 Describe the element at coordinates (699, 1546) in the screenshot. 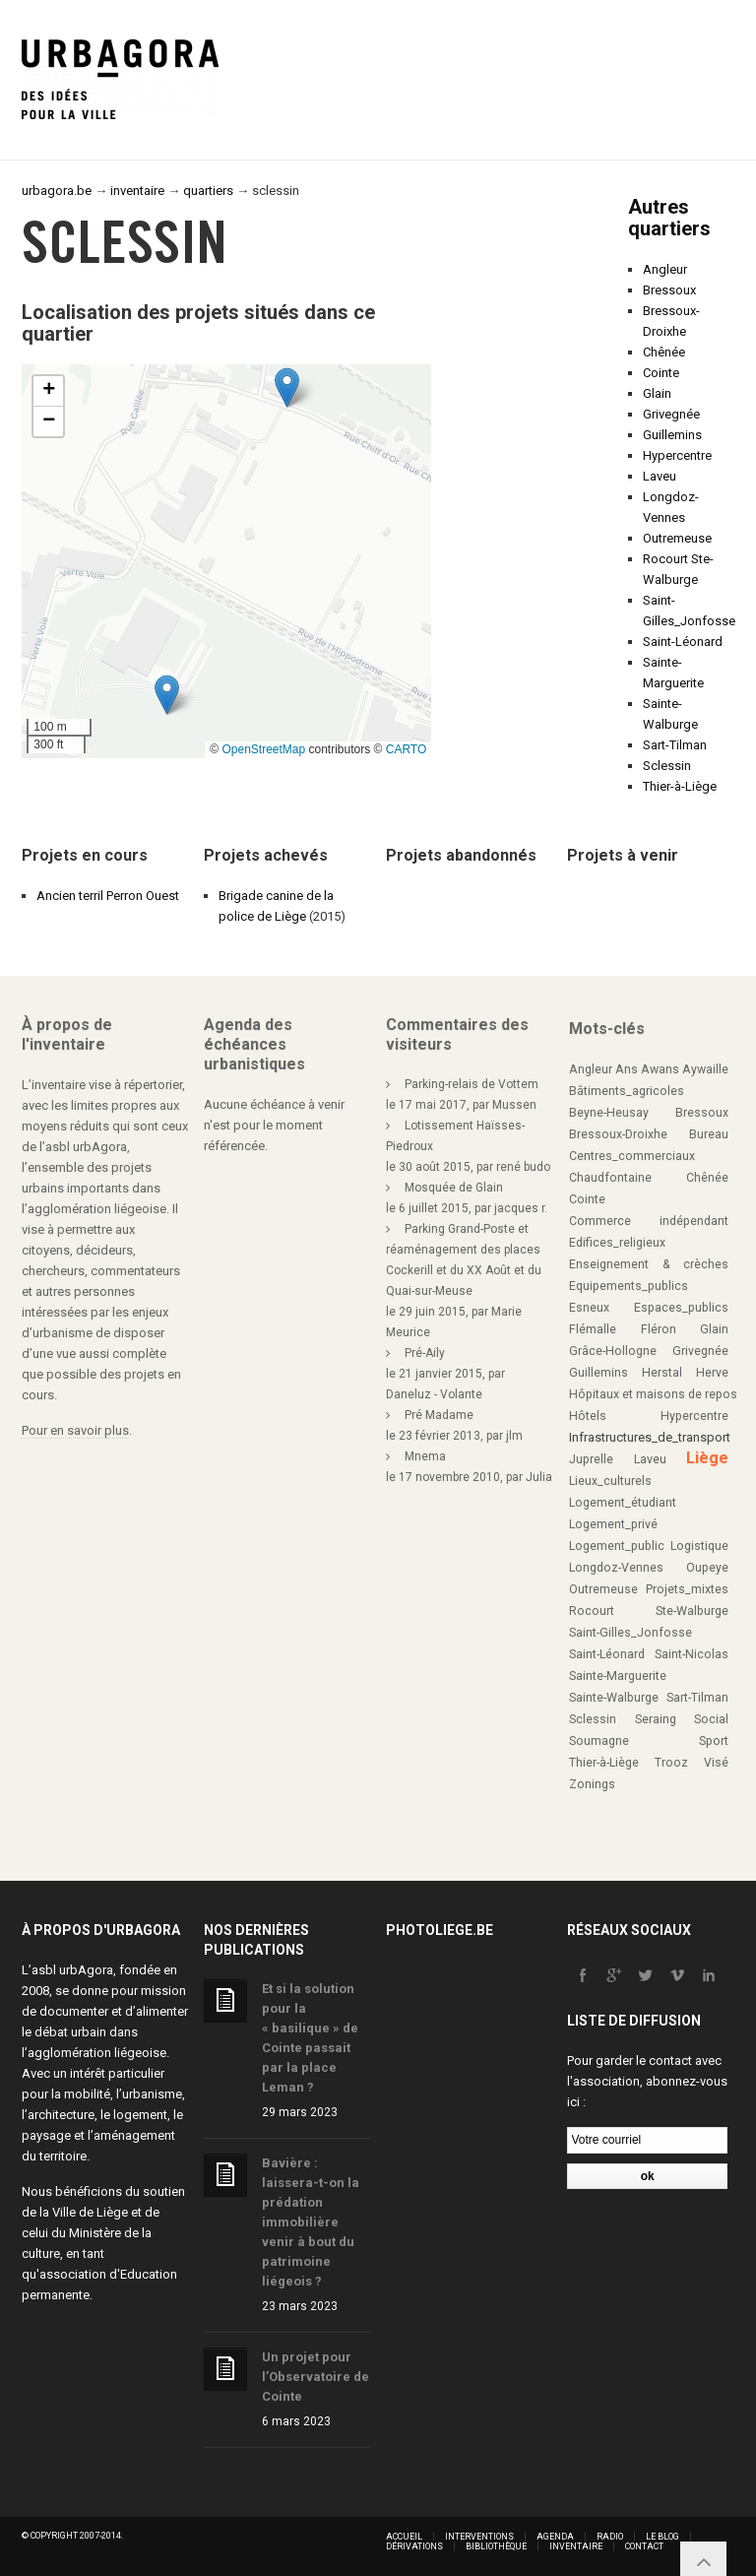

I see `Logistique` at that location.